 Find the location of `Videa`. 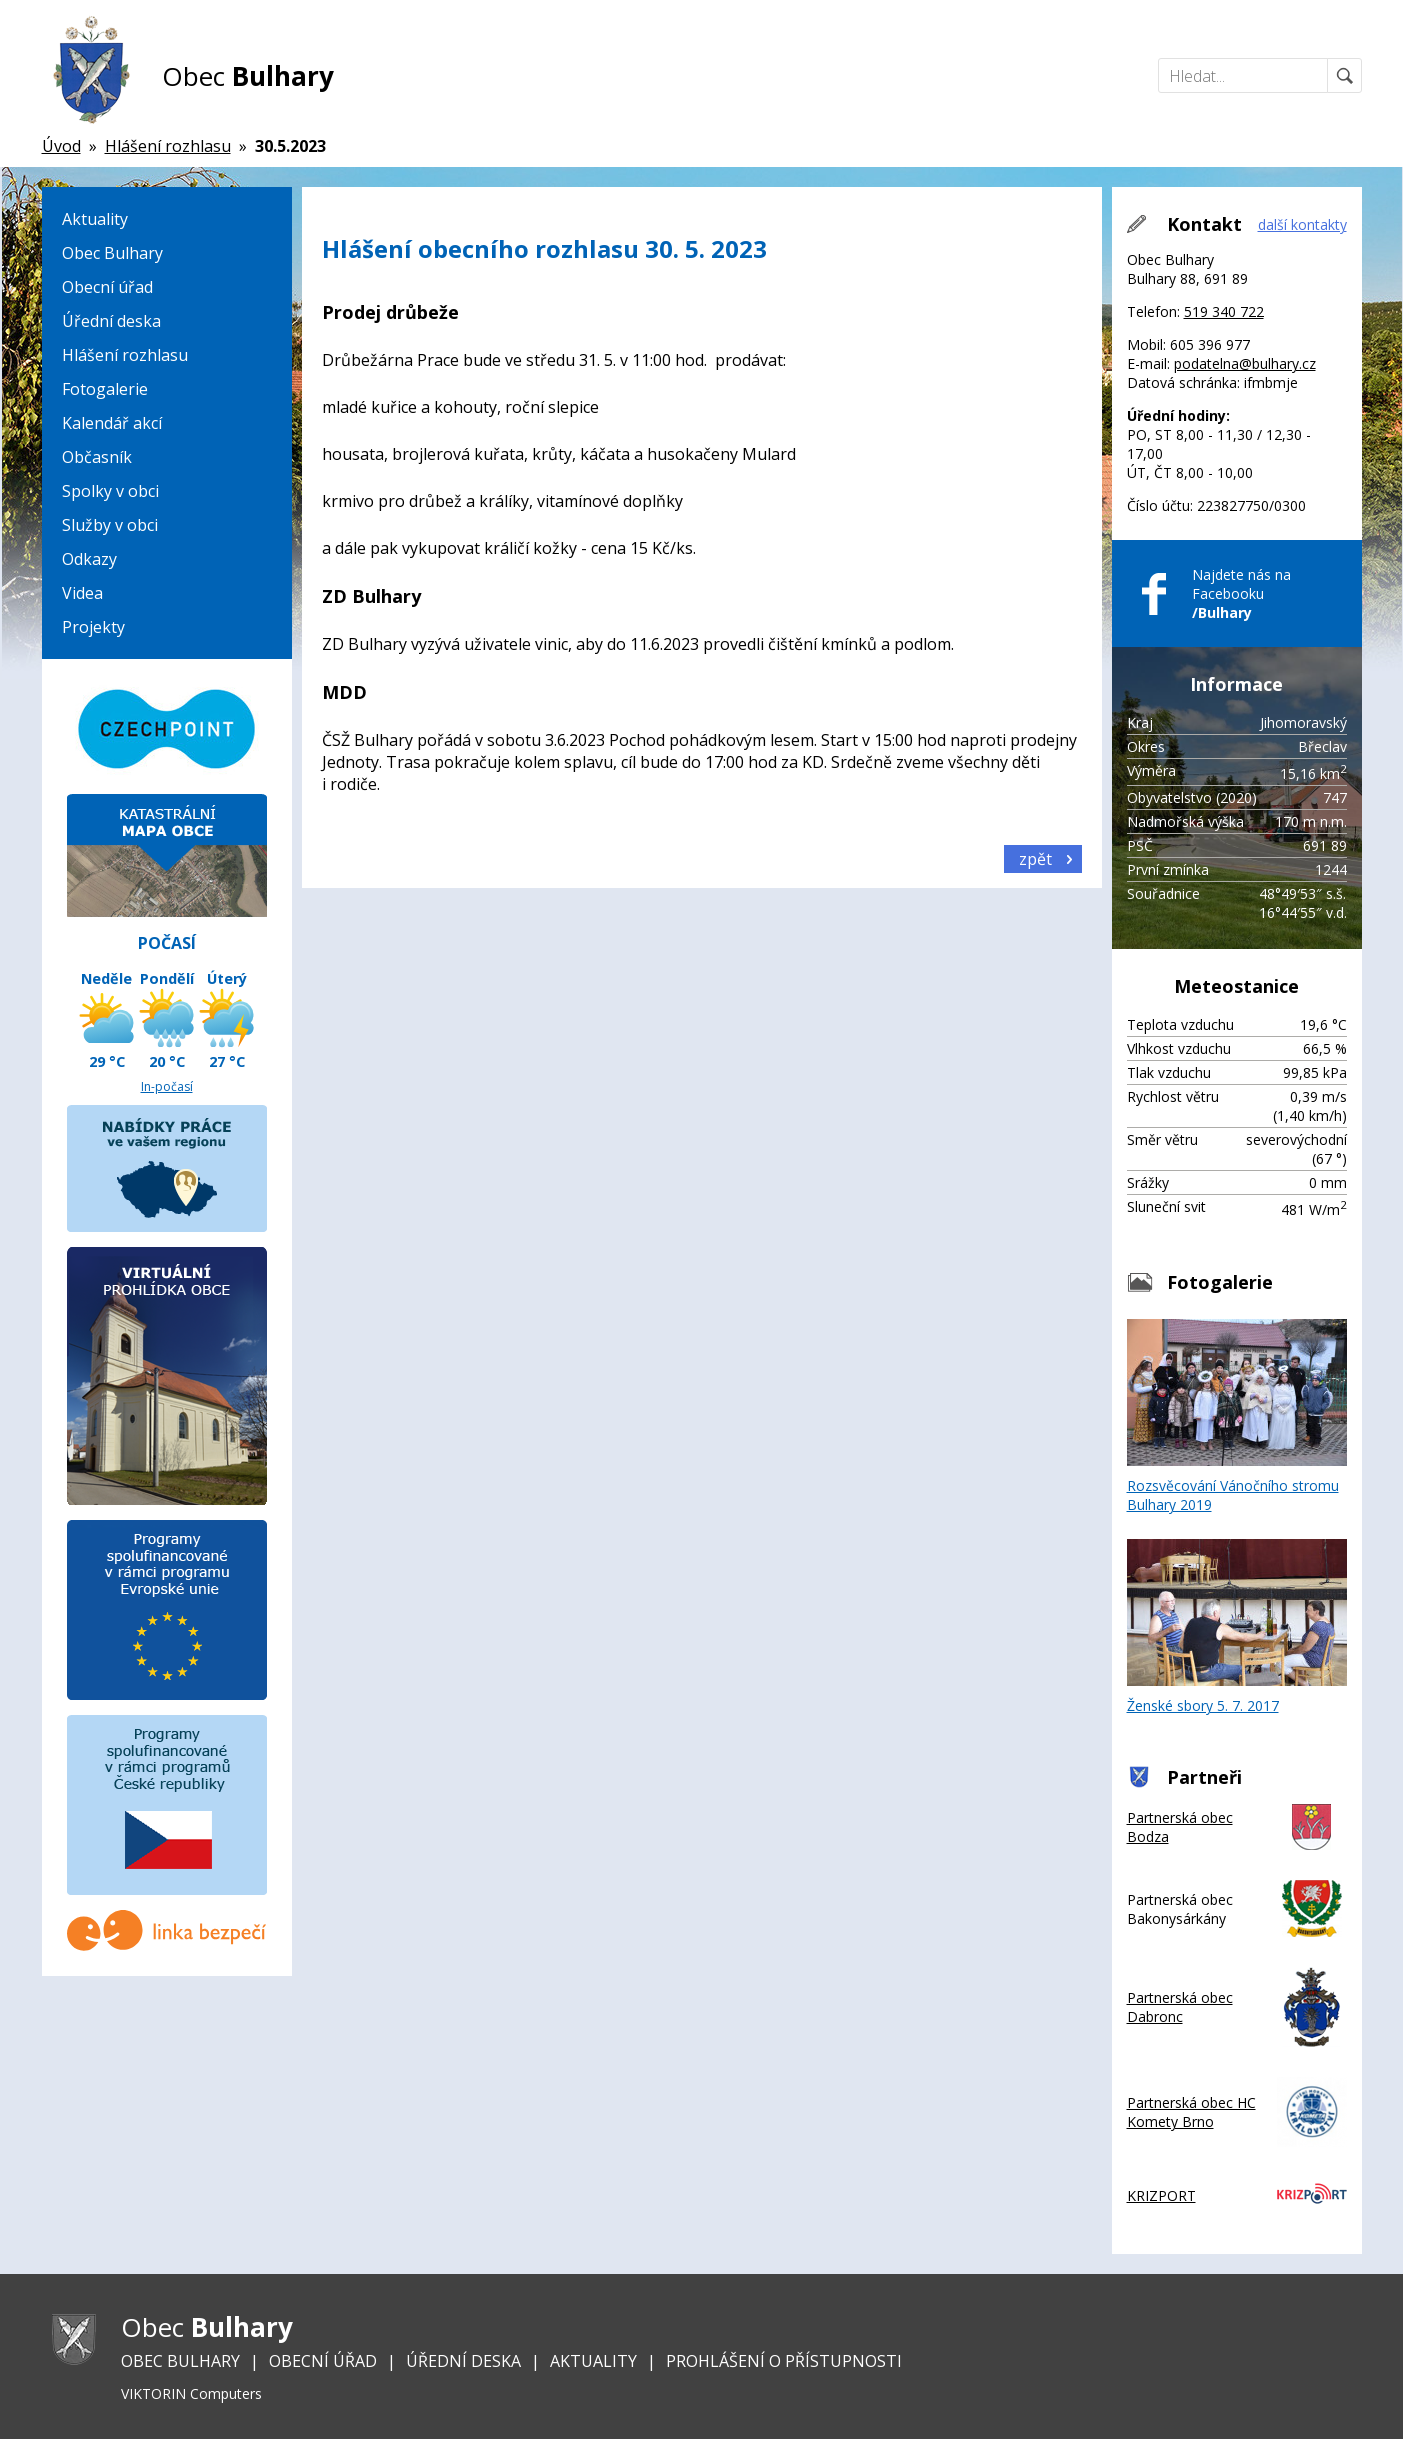

Videa is located at coordinates (82, 593).